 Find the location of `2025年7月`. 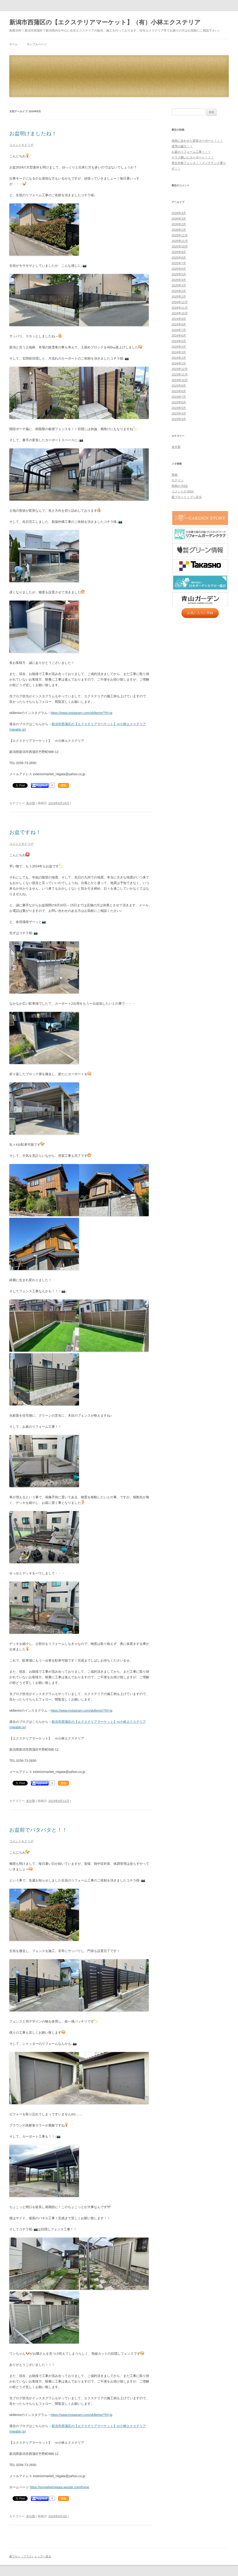

2025年7月 is located at coordinates (179, 263).